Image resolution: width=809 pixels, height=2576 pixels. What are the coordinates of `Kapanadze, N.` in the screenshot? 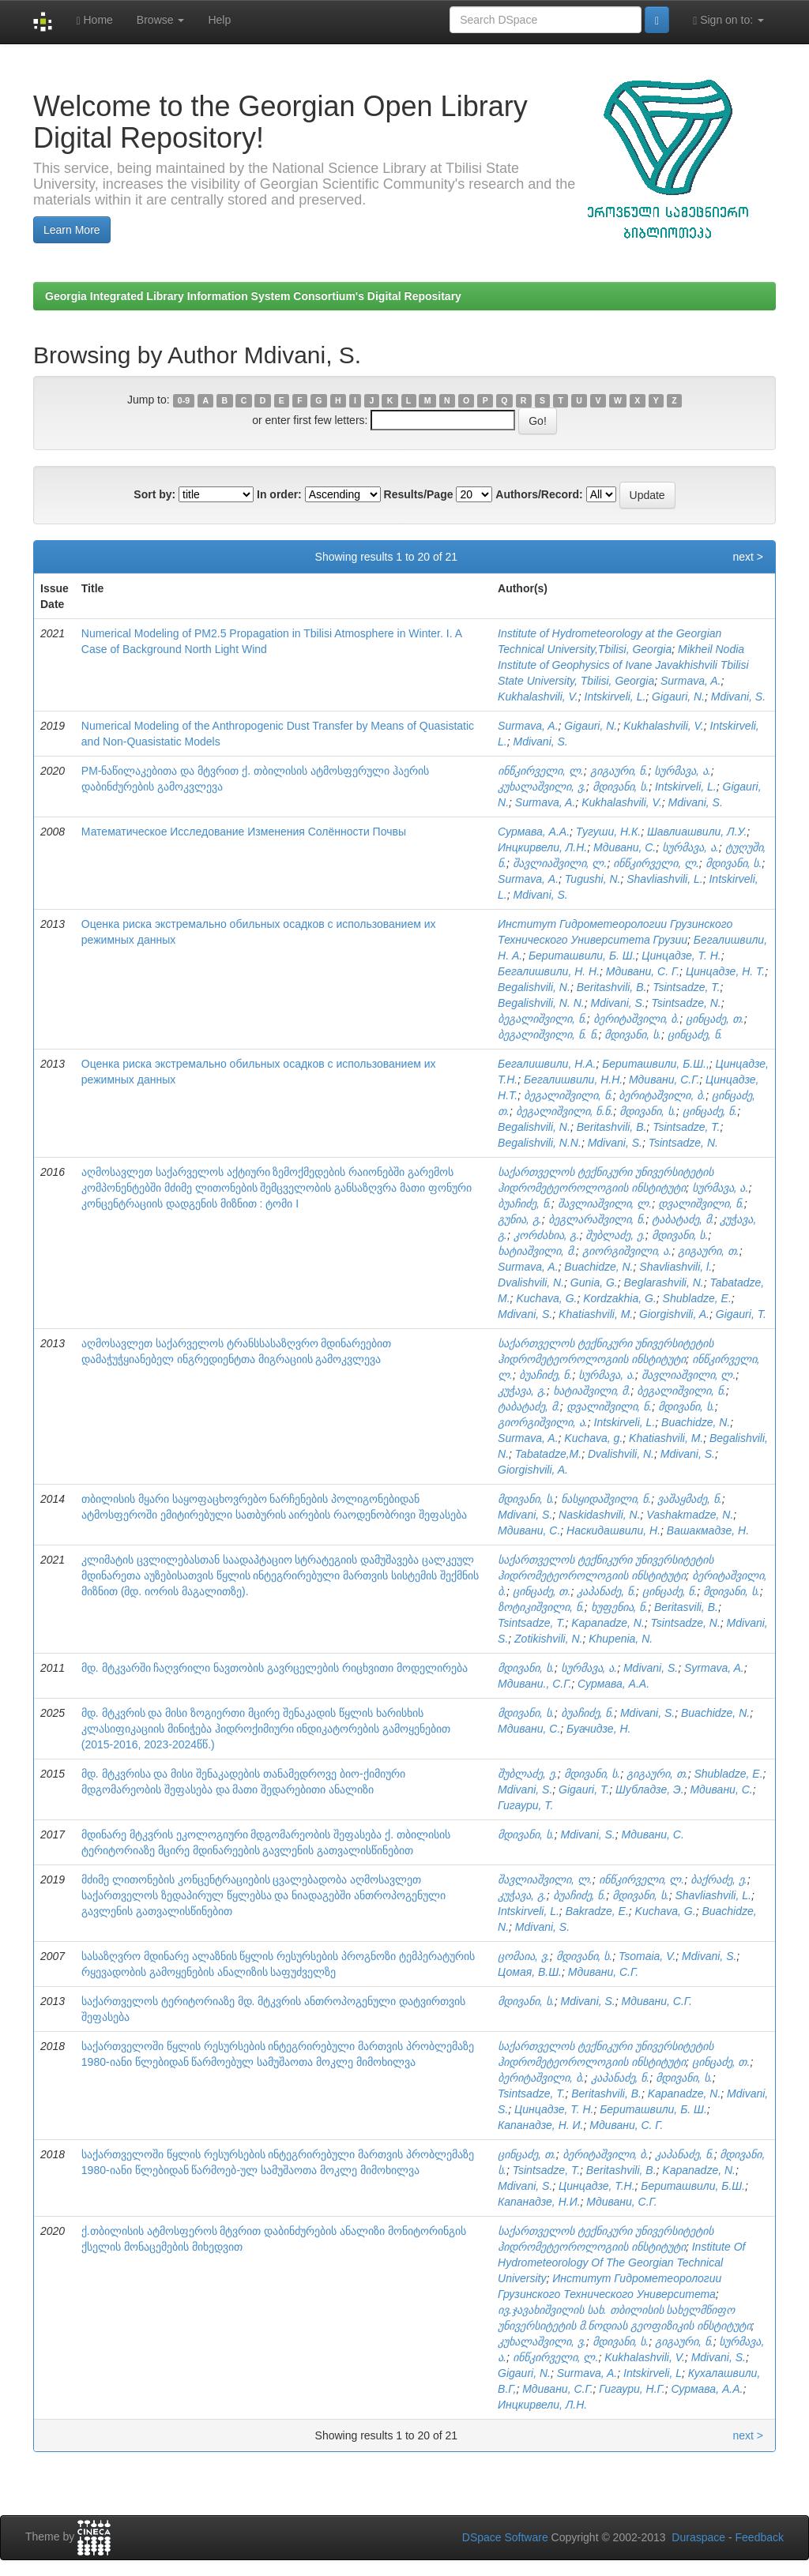 It's located at (608, 1623).